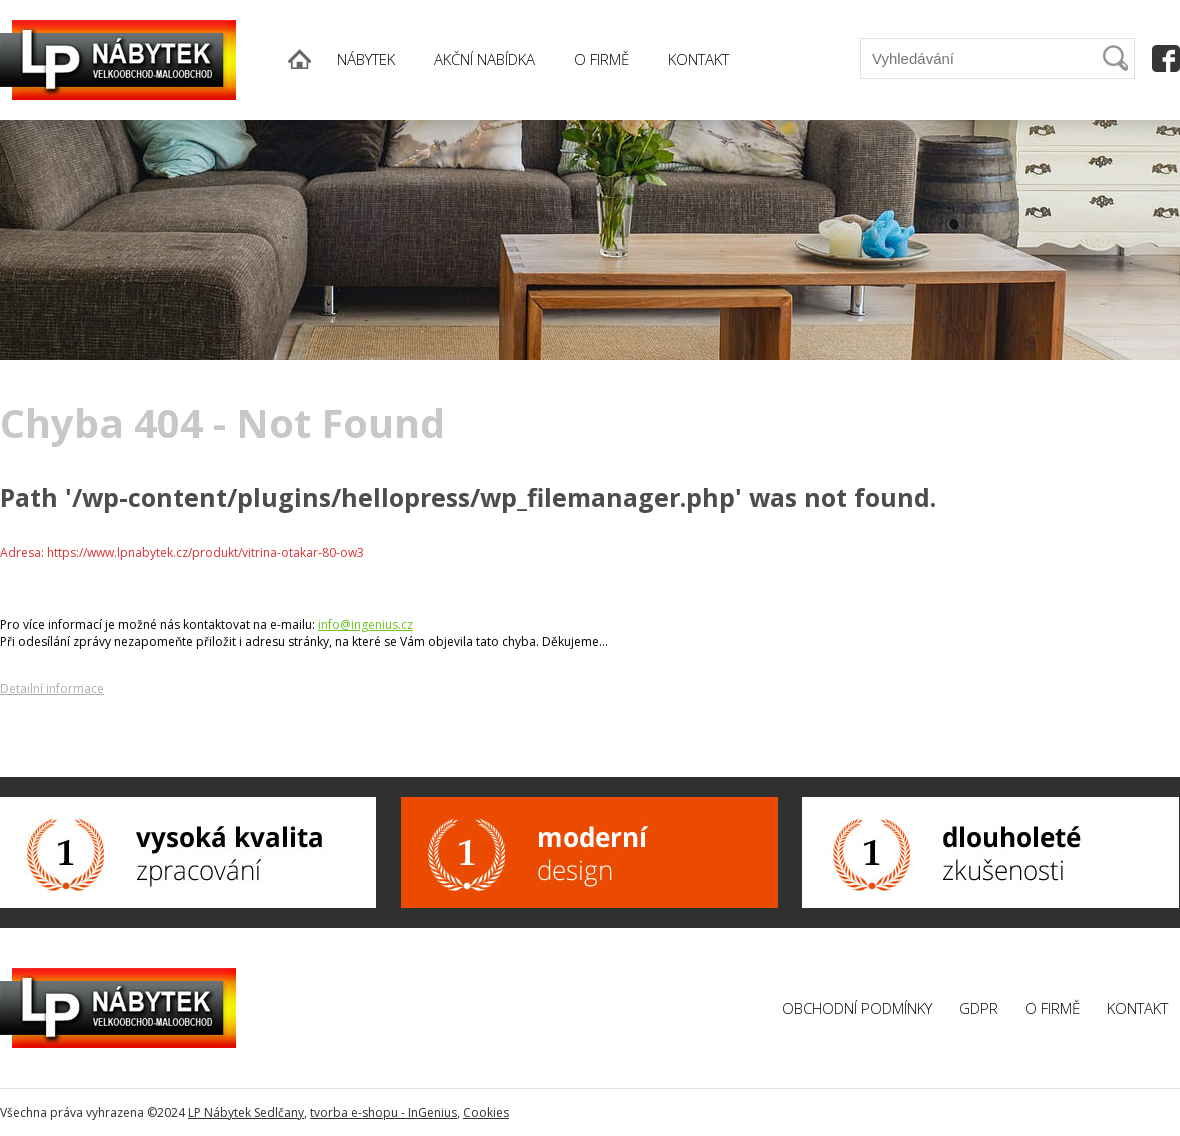  Describe the element at coordinates (1052, 1008) in the screenshot. I see `O firmě` at that location.